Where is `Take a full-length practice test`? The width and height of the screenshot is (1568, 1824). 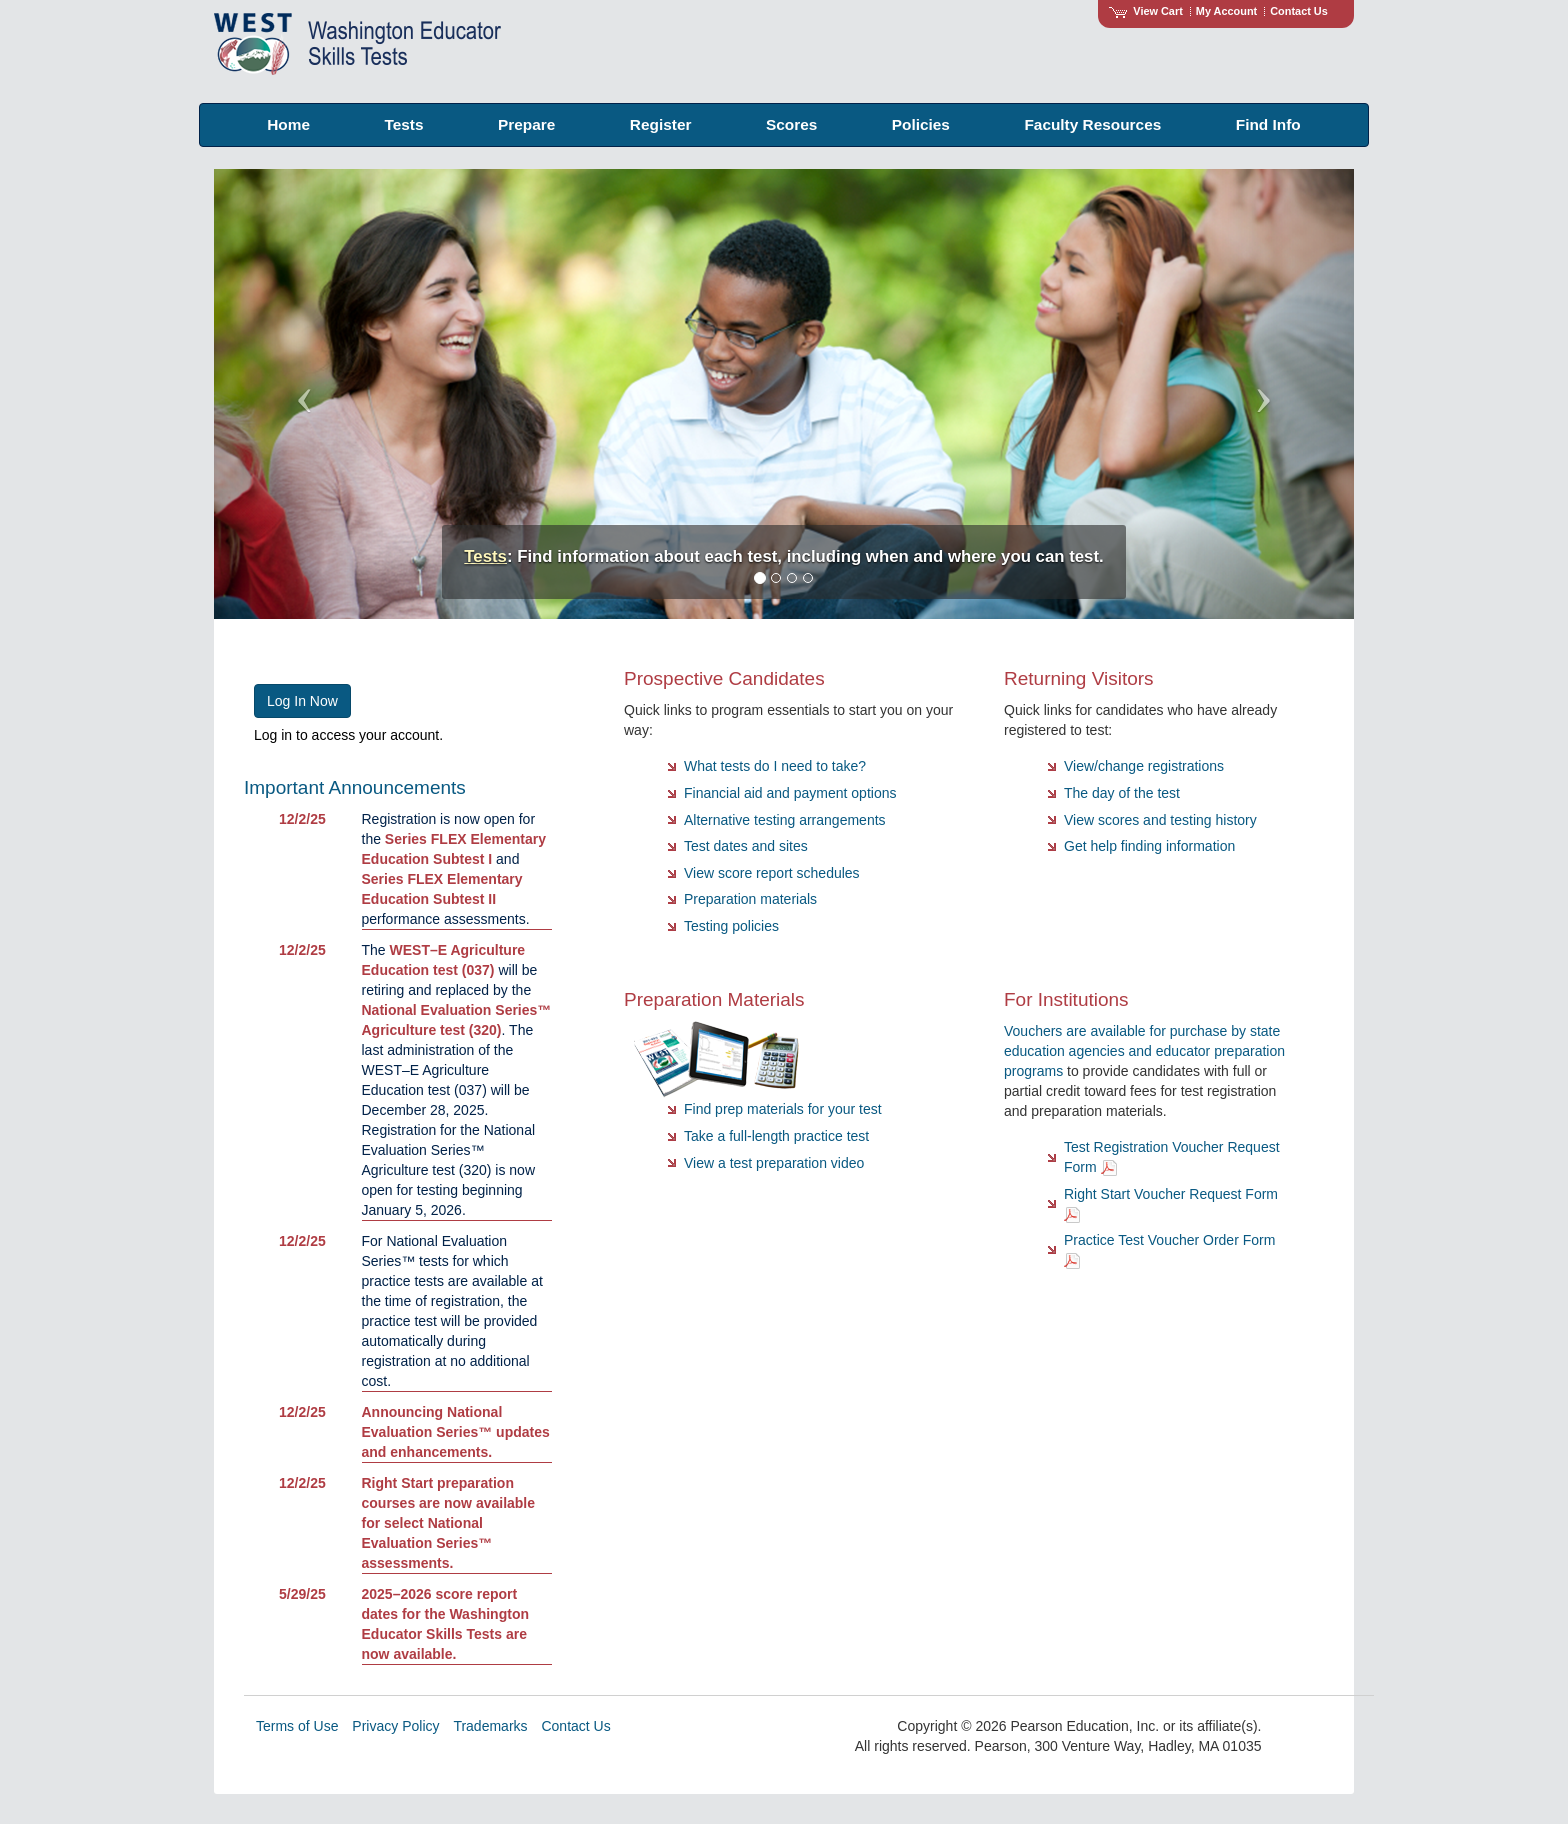 Take a full-length practice test is located at coordinates (776, 1136).